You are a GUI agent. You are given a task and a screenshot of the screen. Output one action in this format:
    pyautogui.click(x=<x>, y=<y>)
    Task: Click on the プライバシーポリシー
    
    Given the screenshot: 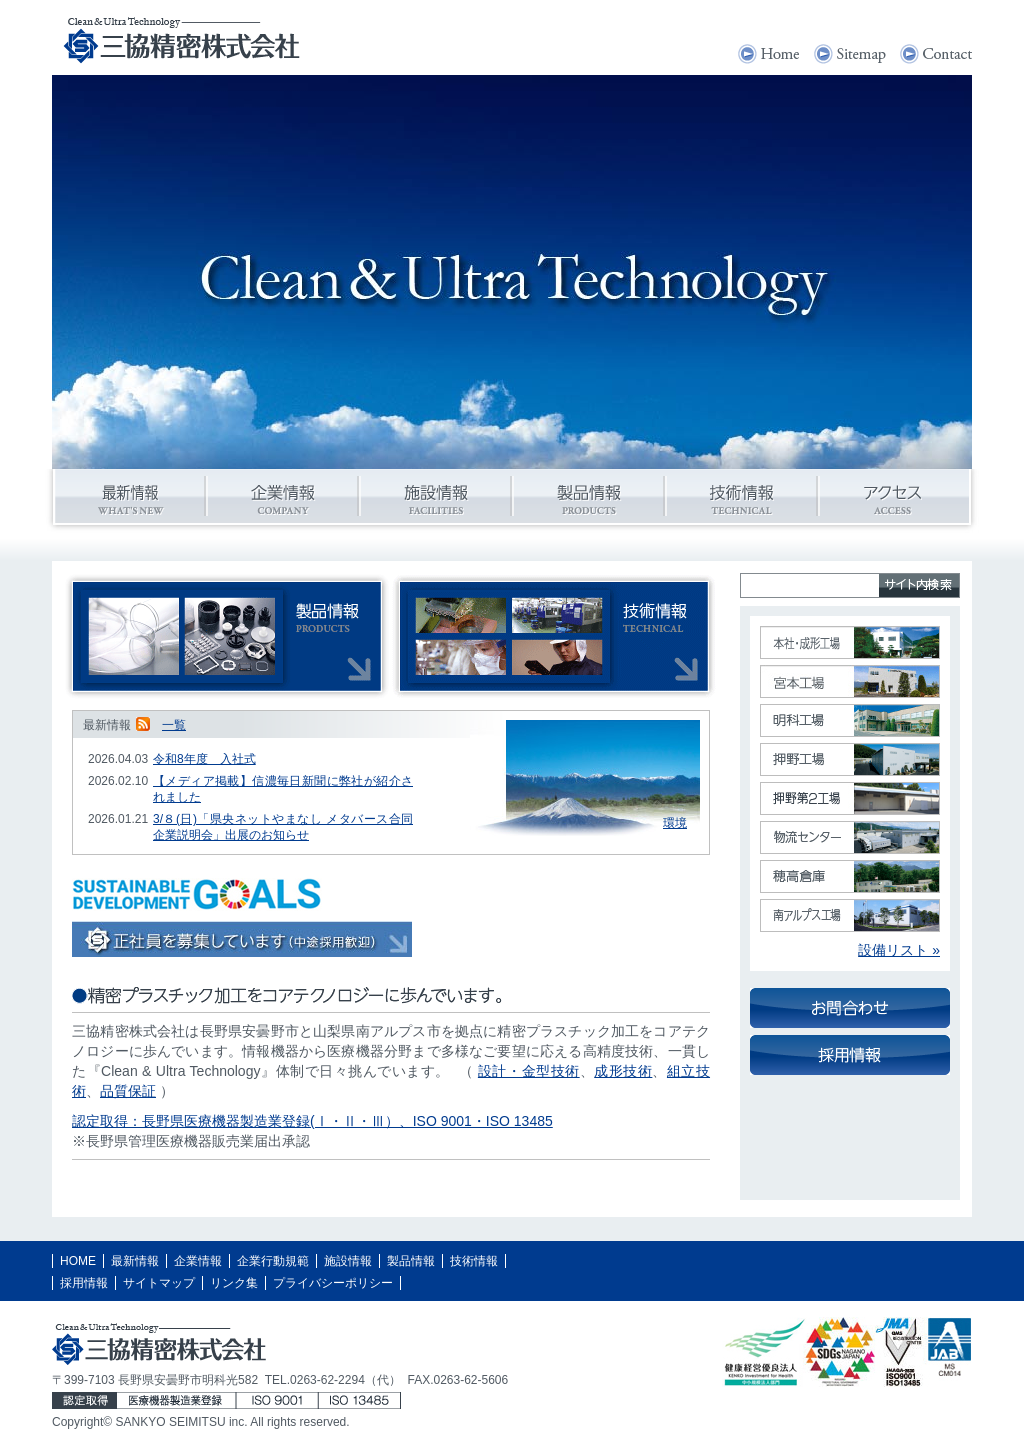 What is the action you would take?
    pyautogui.click(x=333, y=1283)
    